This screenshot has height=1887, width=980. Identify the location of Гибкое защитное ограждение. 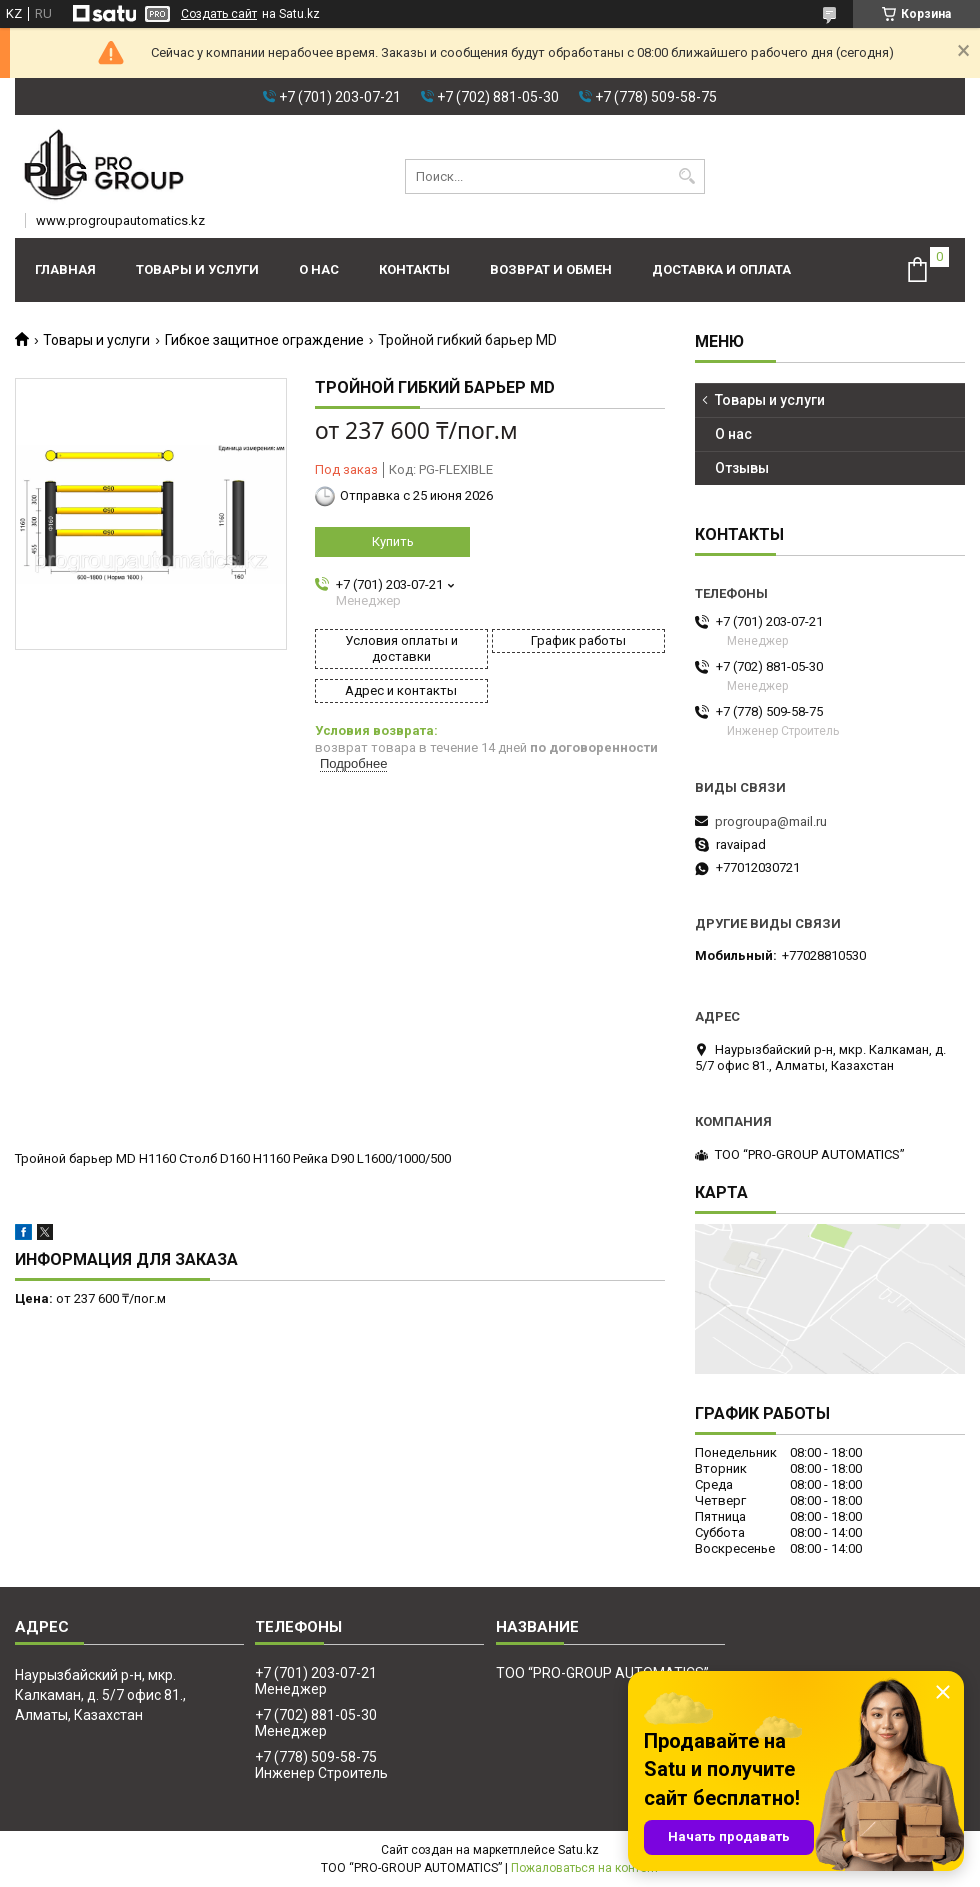
(264, 340).